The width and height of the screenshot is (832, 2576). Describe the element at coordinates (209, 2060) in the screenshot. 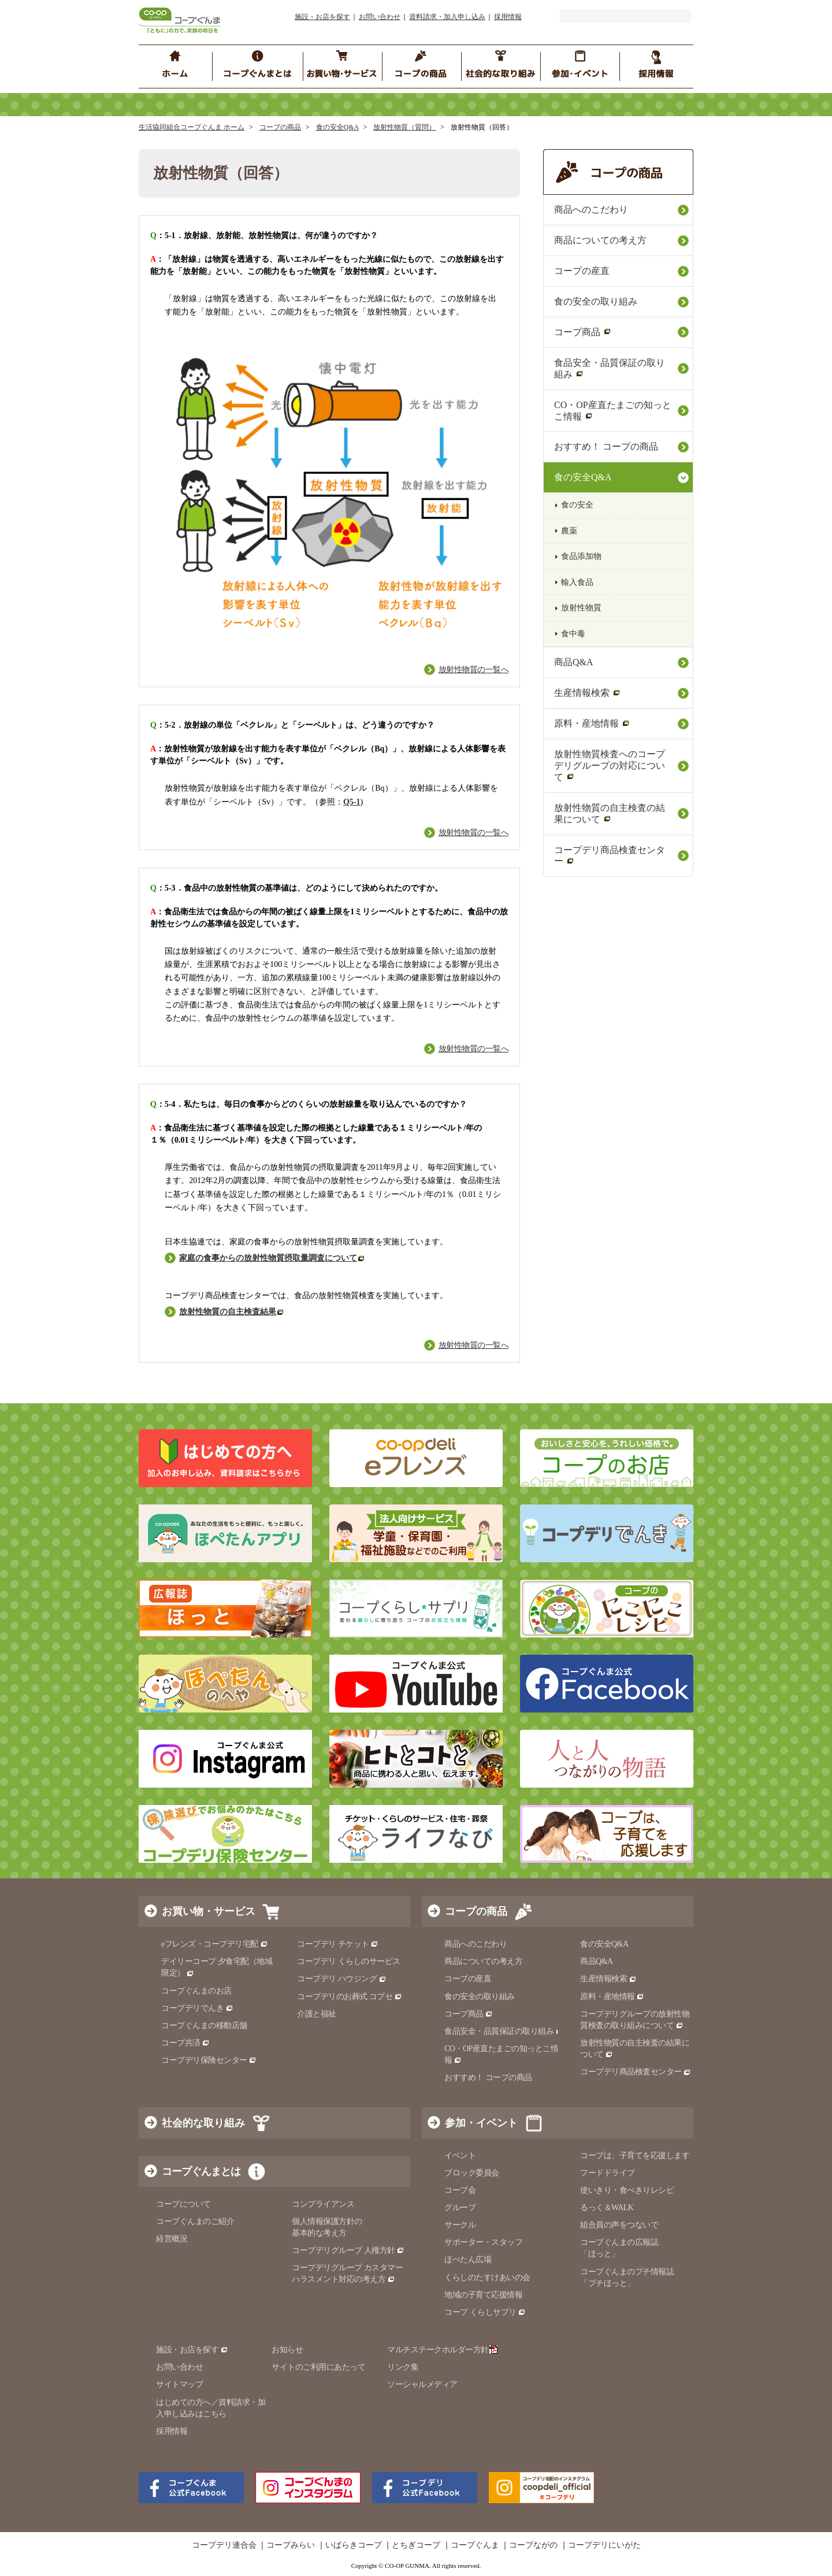

I see `コープデリ保険センター` at that location.